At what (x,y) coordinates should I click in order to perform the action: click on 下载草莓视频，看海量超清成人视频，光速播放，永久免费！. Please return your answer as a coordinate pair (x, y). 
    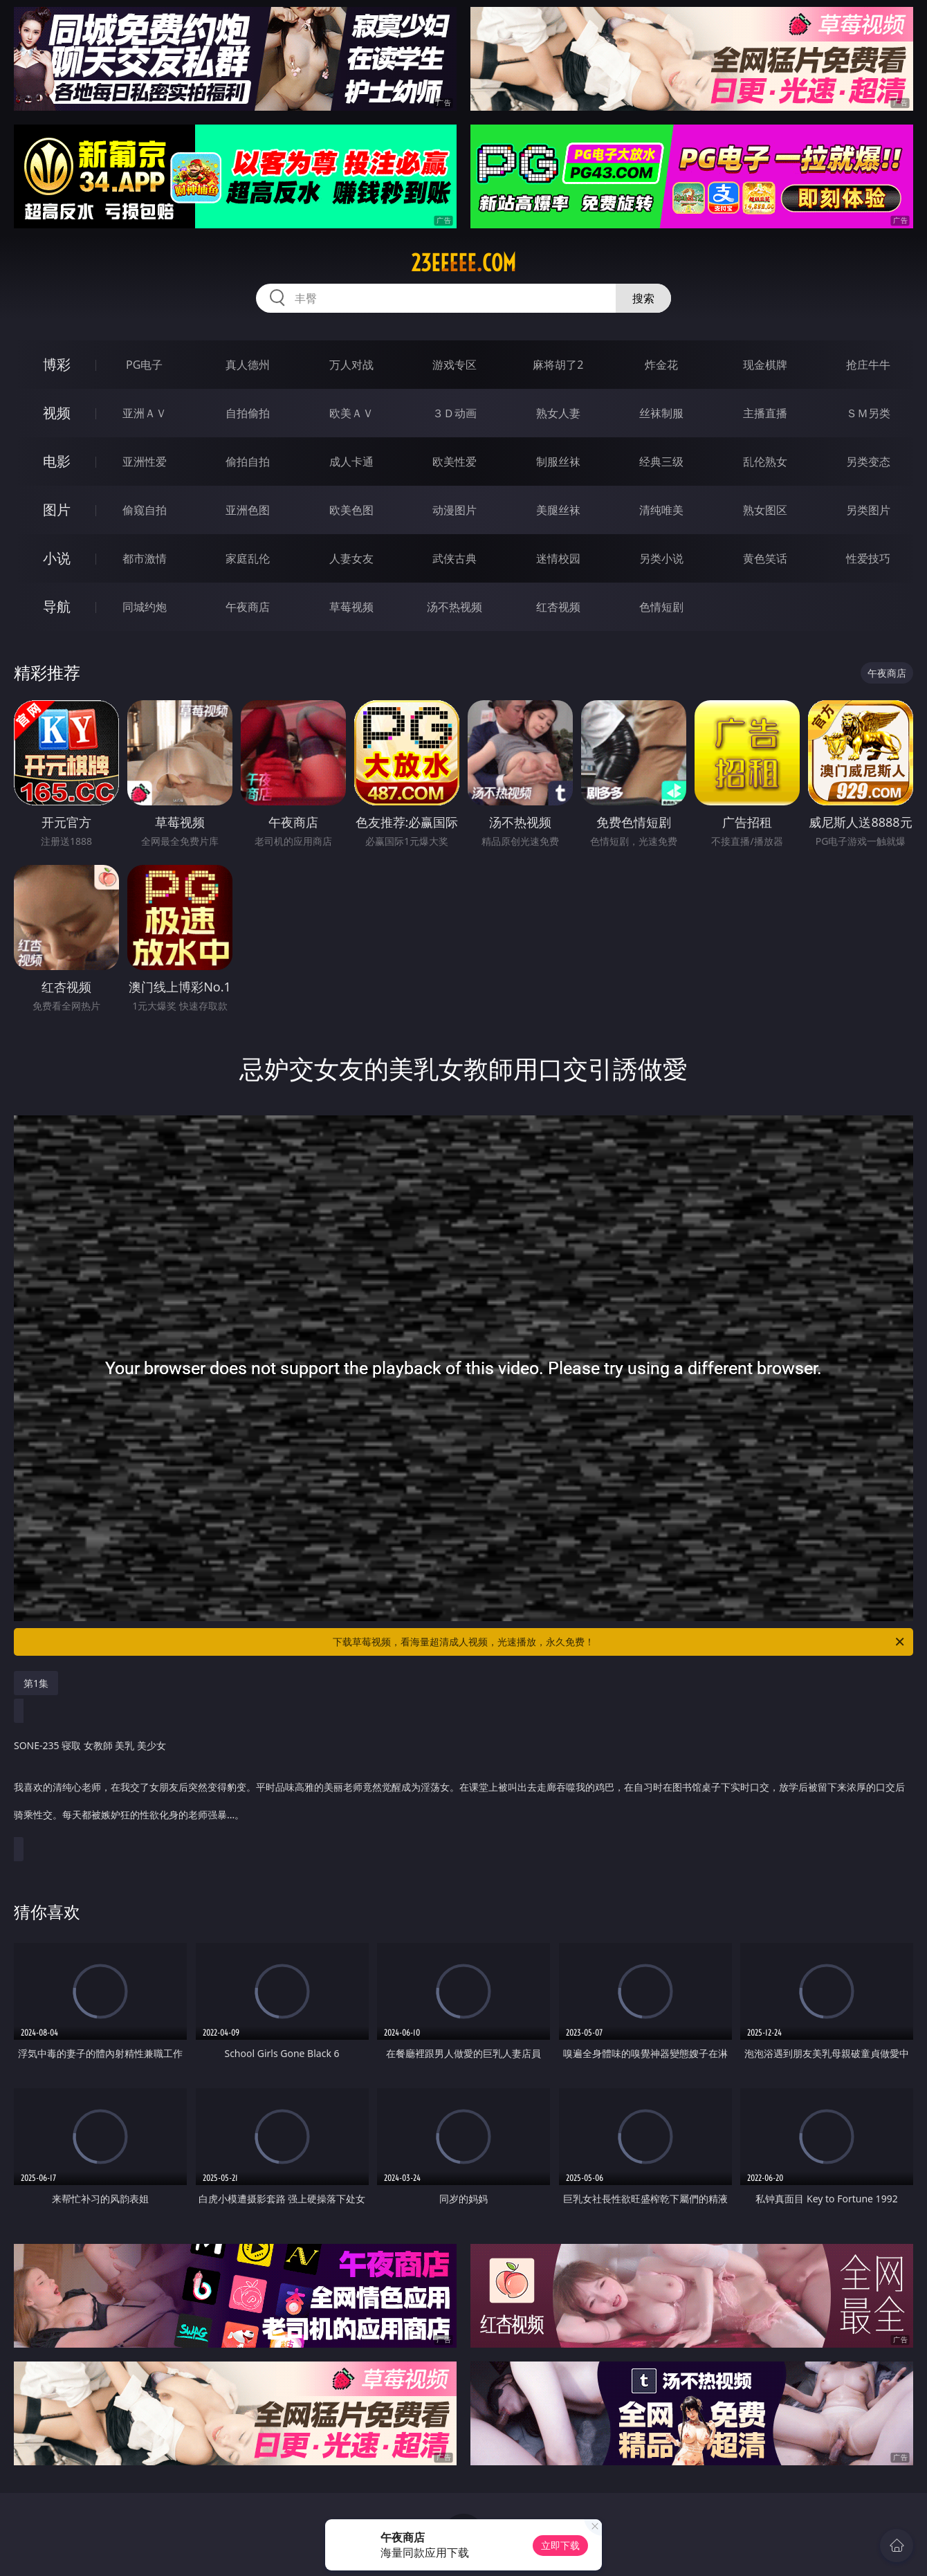
    Looking at the image, I should click on (619, 1642).